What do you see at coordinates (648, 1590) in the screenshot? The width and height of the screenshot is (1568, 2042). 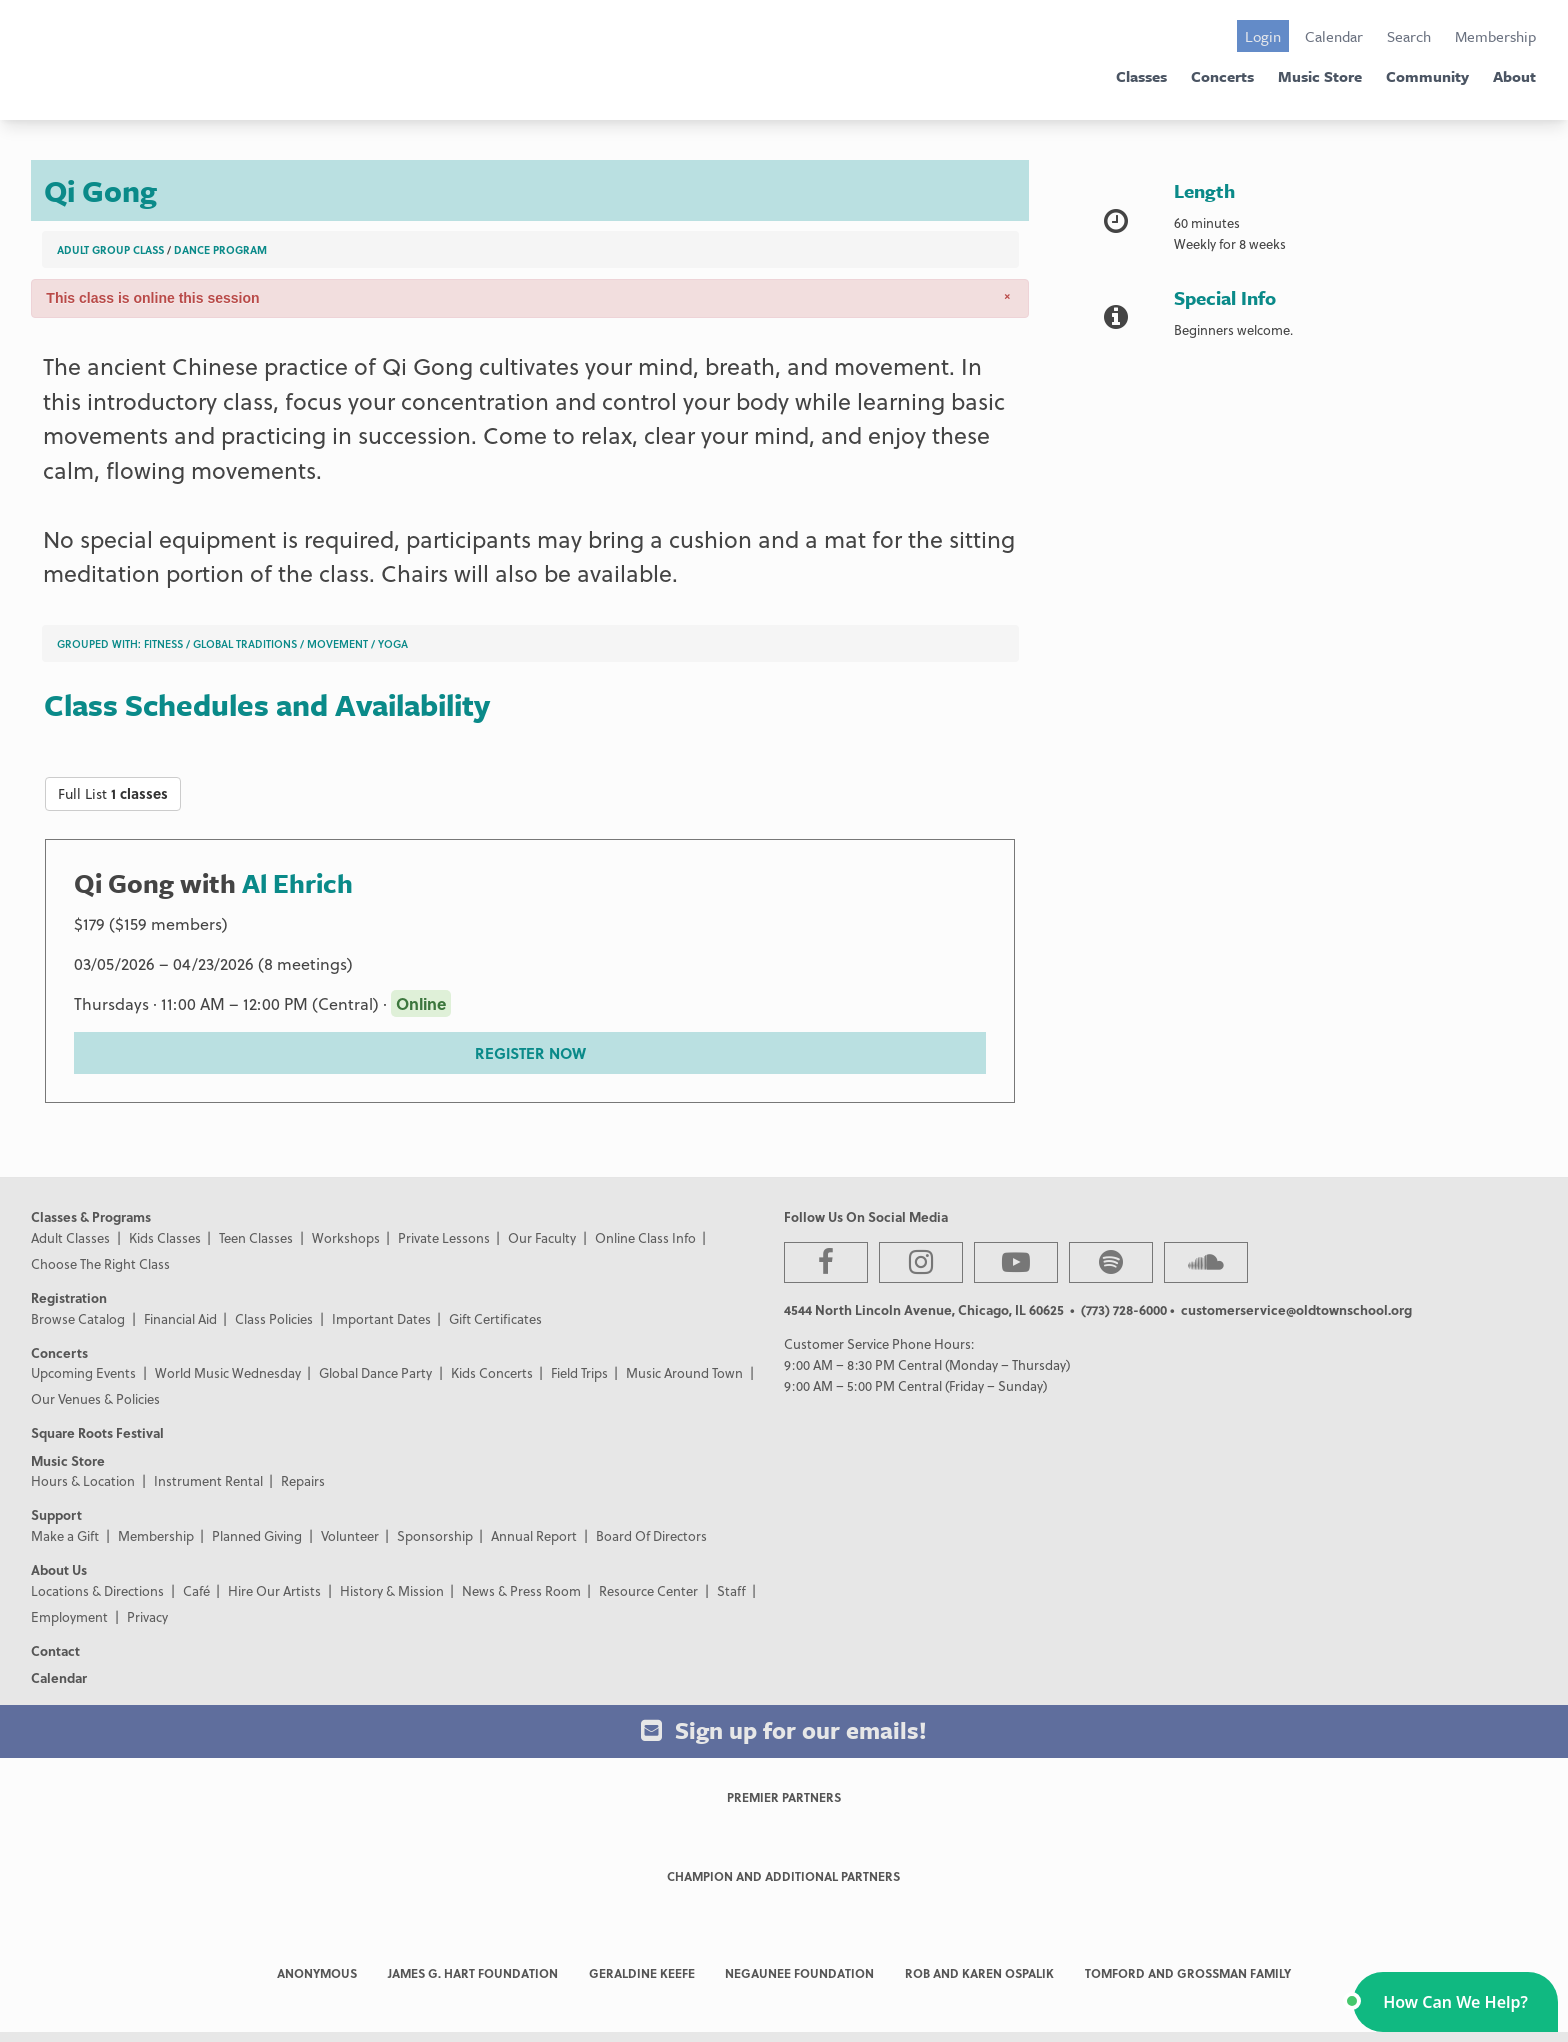 I see `Resource Center` at bounding box center [648, 1590].